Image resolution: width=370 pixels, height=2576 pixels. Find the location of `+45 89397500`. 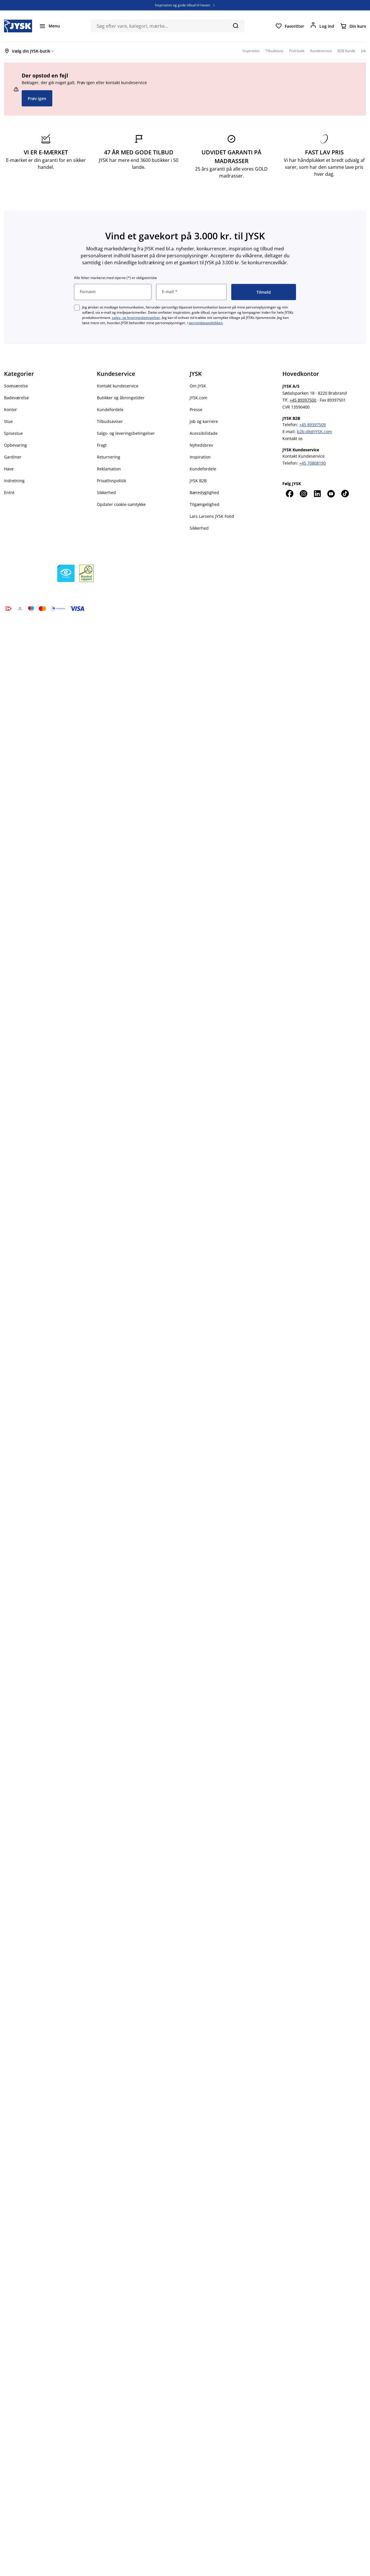

+45 89397500 is located at coordinates (303, 400).